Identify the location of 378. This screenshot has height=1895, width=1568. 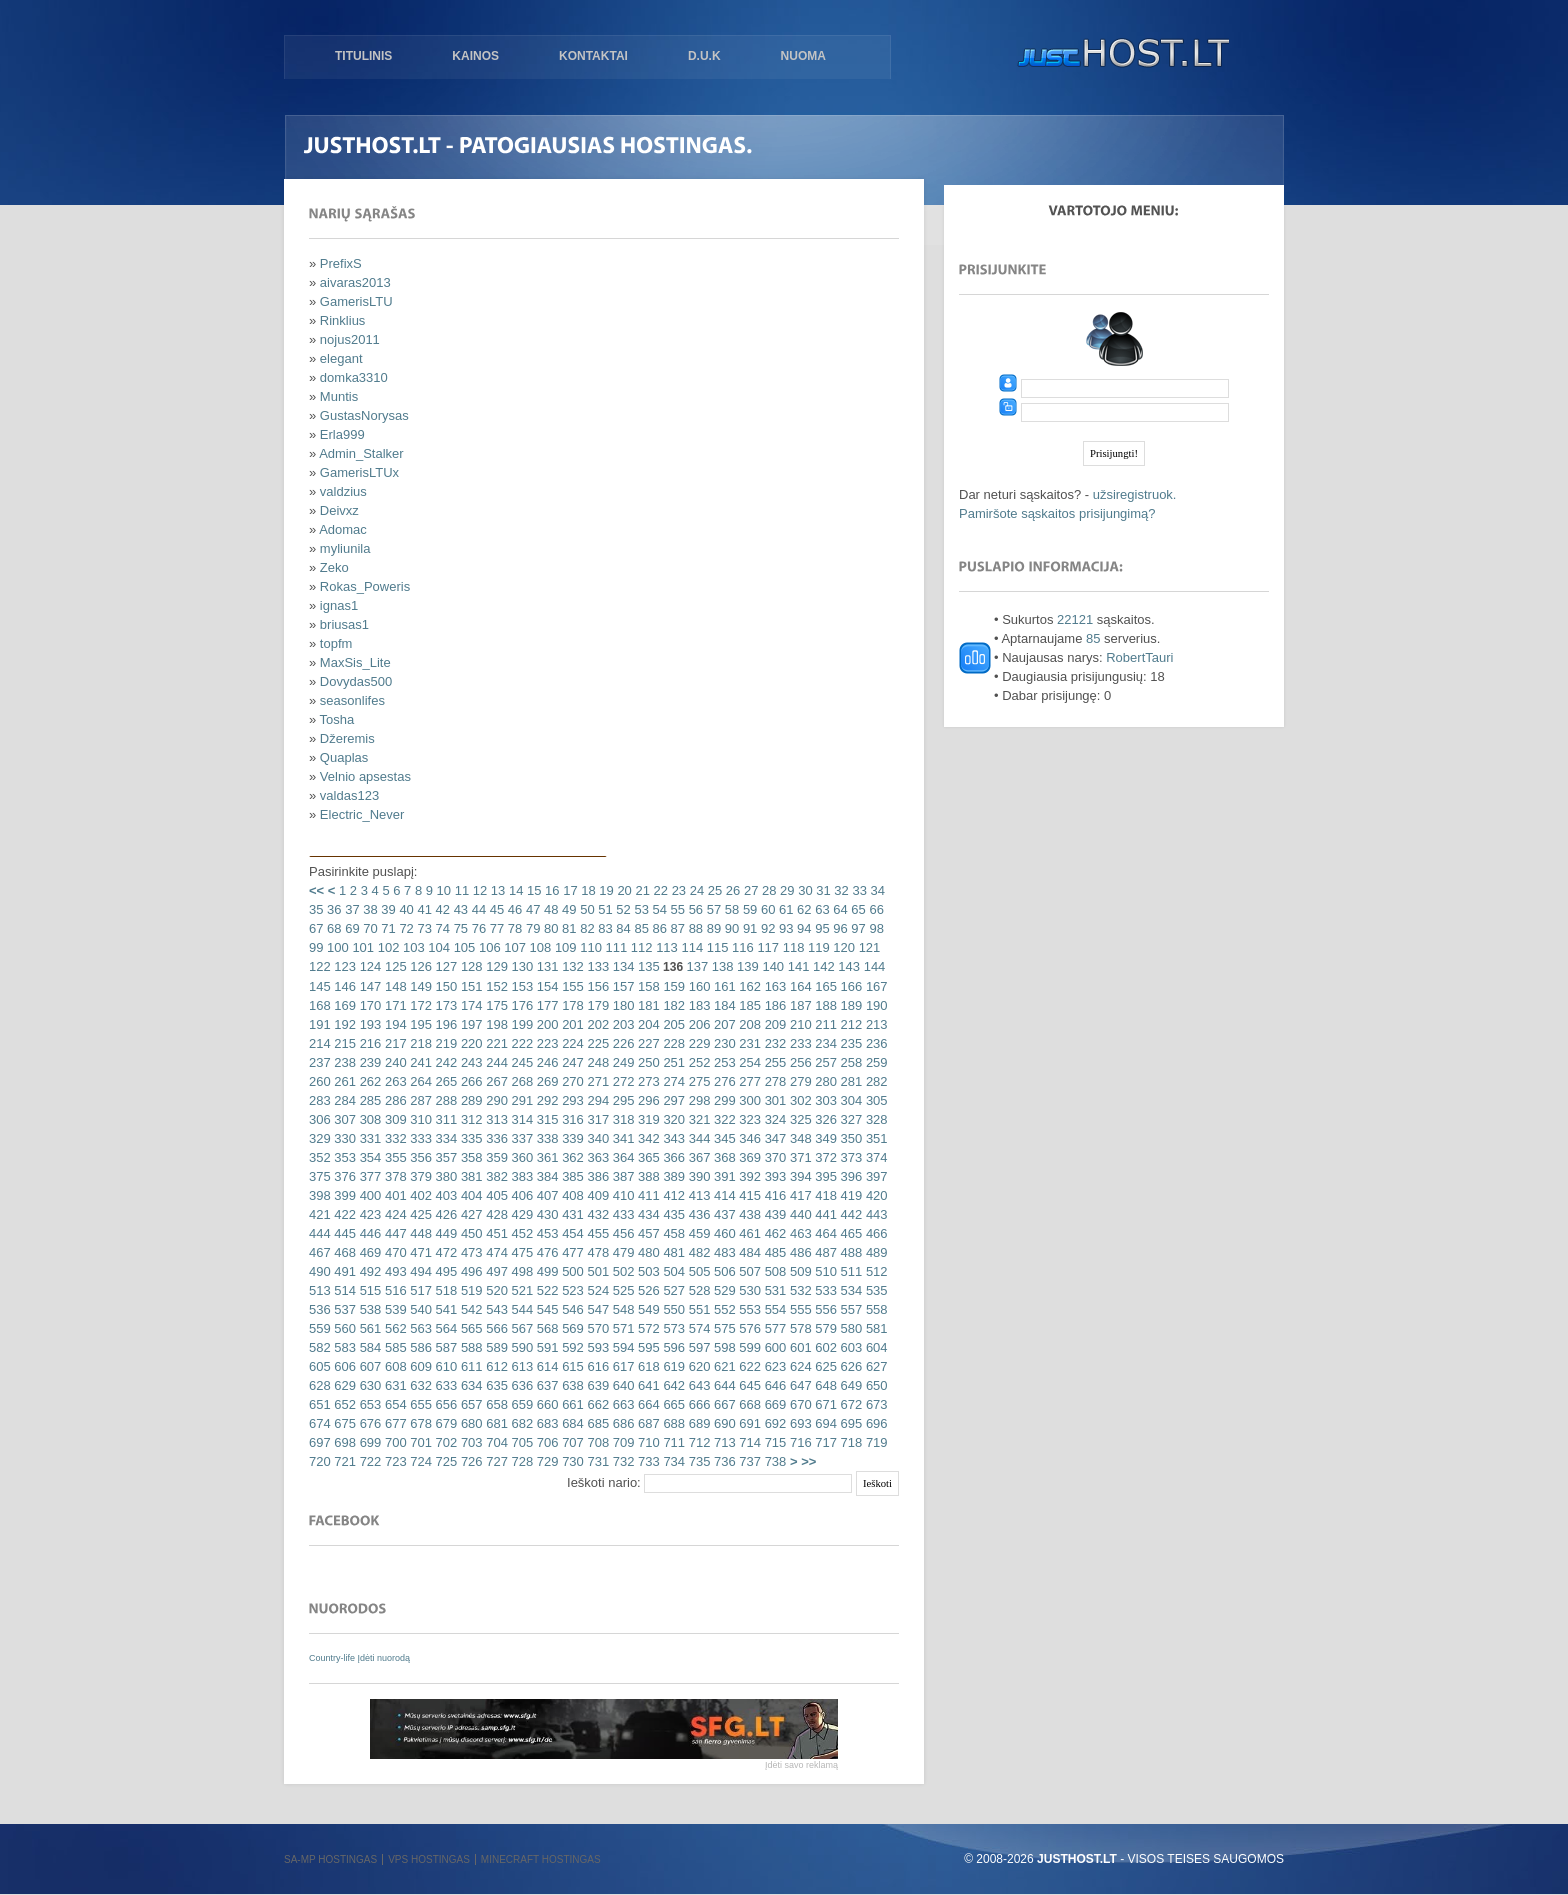
(393, 1176).